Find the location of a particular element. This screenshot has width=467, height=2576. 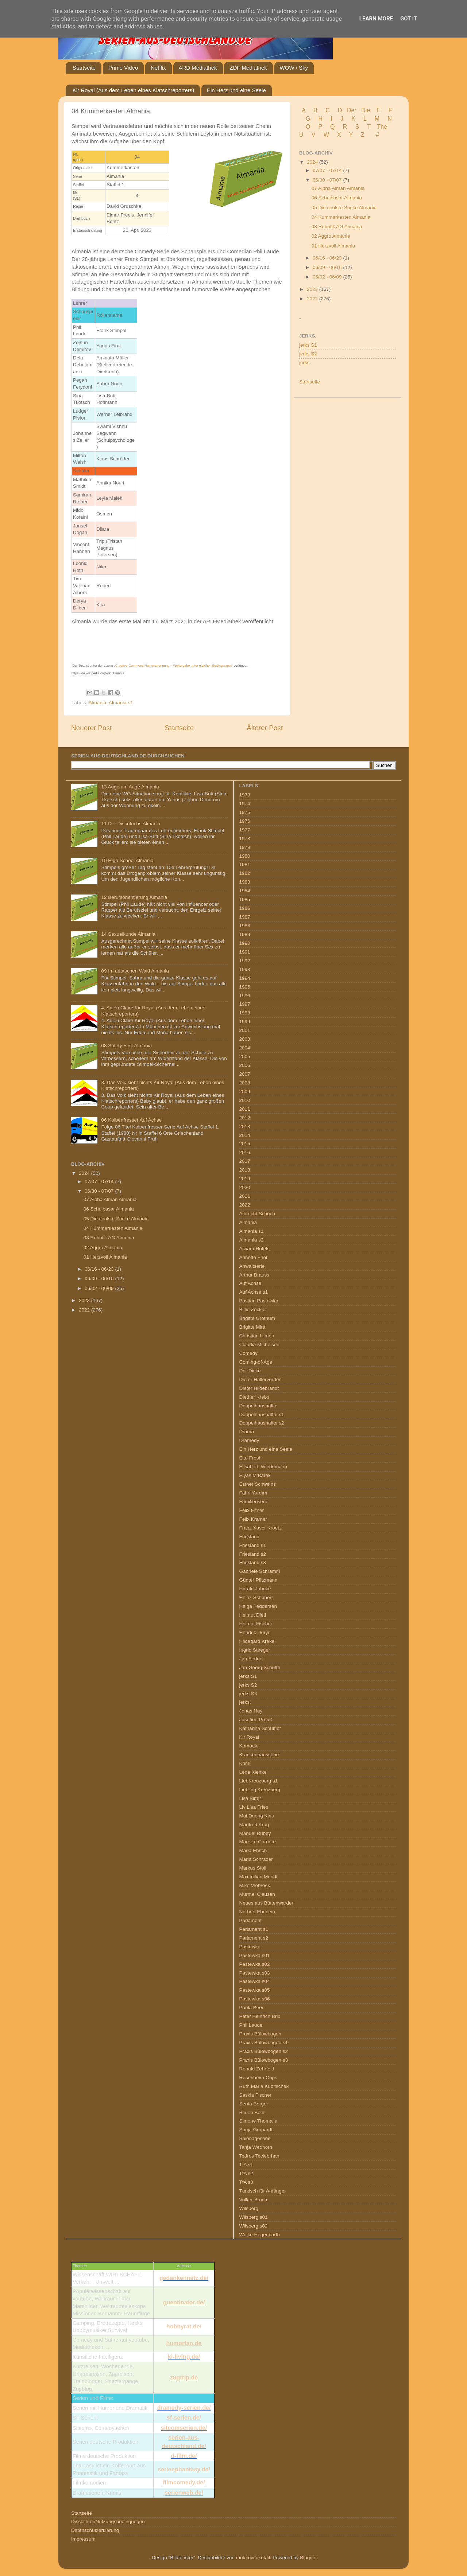

WOW / Sky is located at coordinates (294, 68).